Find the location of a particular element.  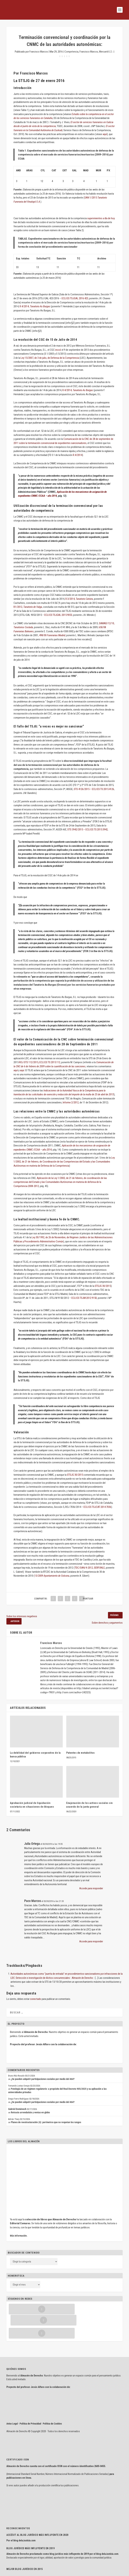

Francisco Marcos is located at coordinates (38, 51).